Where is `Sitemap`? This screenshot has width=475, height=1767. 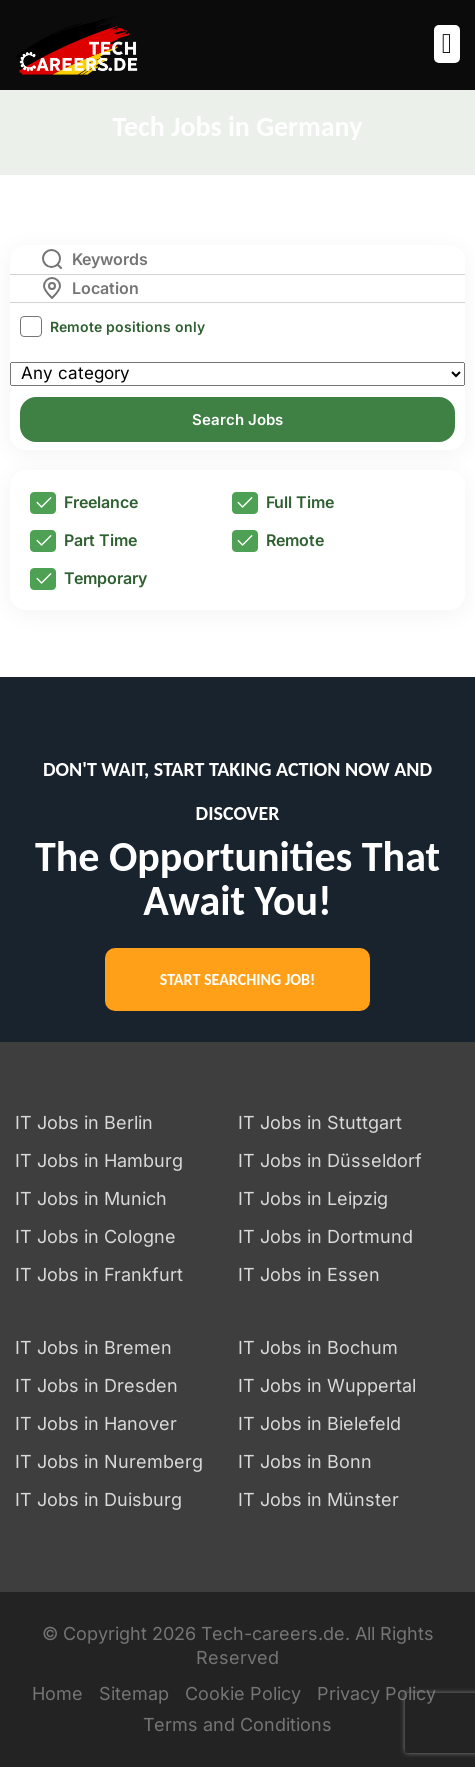
Sitemap is located at coordinates (134, 1693).